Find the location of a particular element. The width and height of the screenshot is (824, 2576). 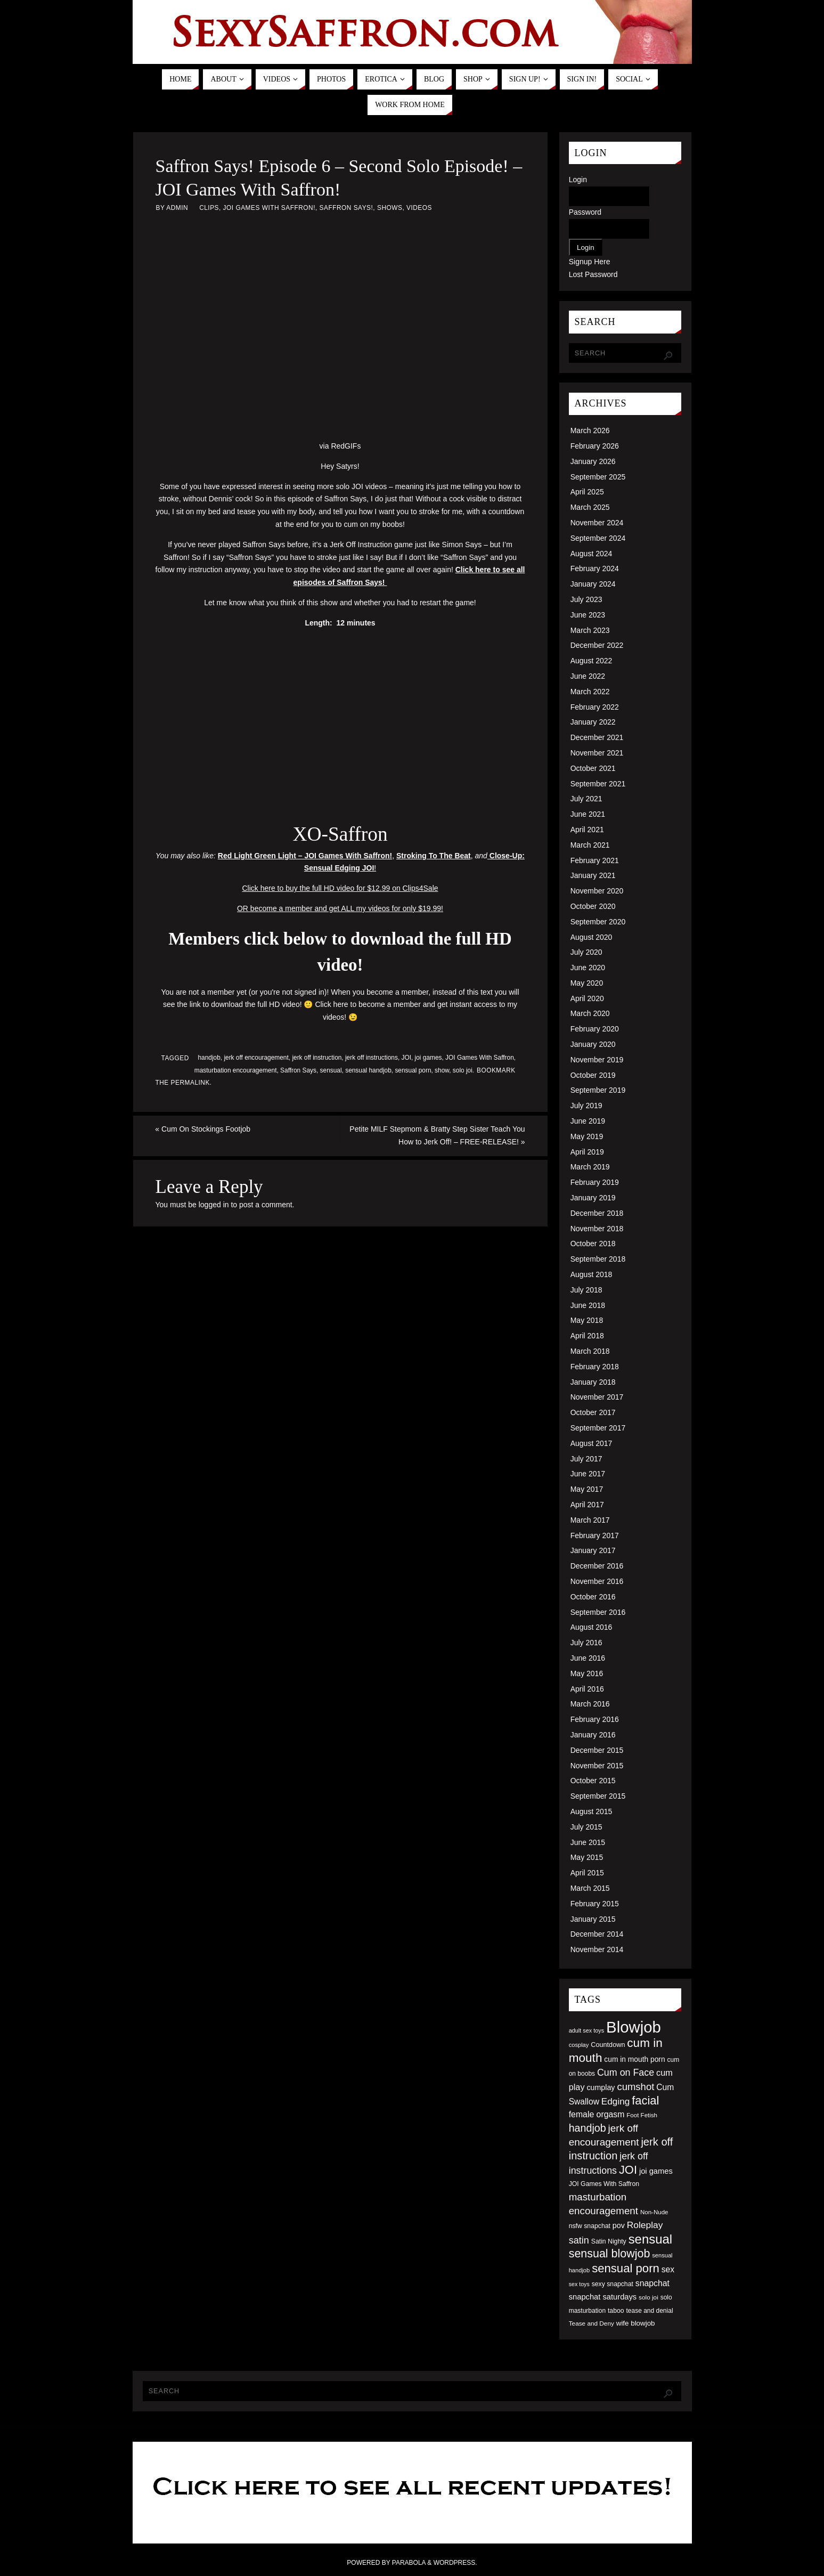

December 2015 is located at coordinates (597, 1750).